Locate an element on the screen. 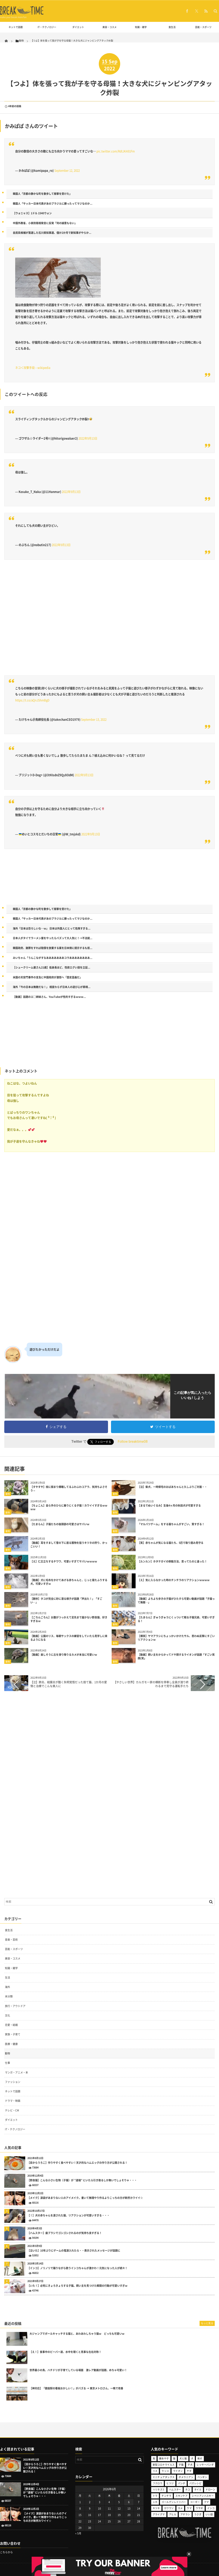 This screenshot has width=219, height=2576. 海外「今の日本は無敵だな！」 相変わらず日本人の遊び心が素晴... is located at coordinates (51, 987).